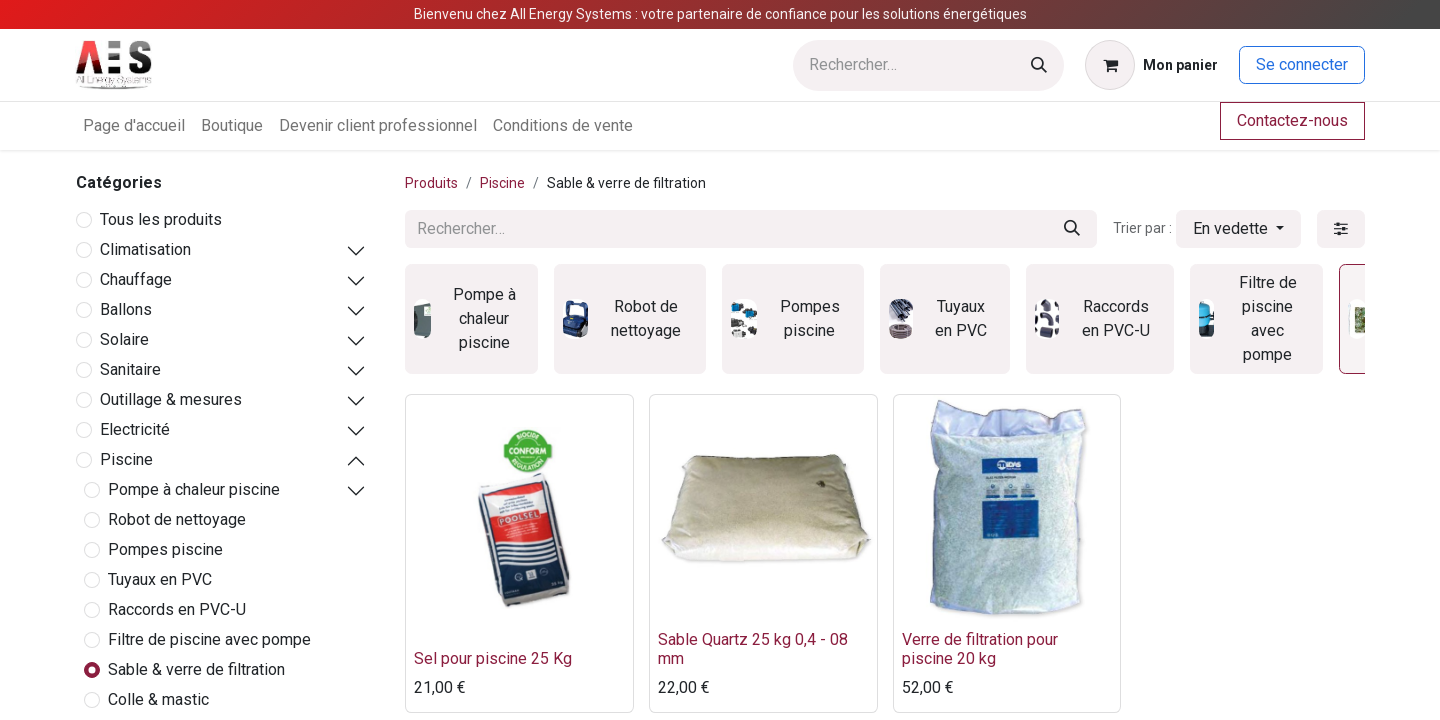 This screenshot has width=1440, height=720. Describe the element at coordinates (130, 369) in the screenshot. I see `Sanitaire` at that location.